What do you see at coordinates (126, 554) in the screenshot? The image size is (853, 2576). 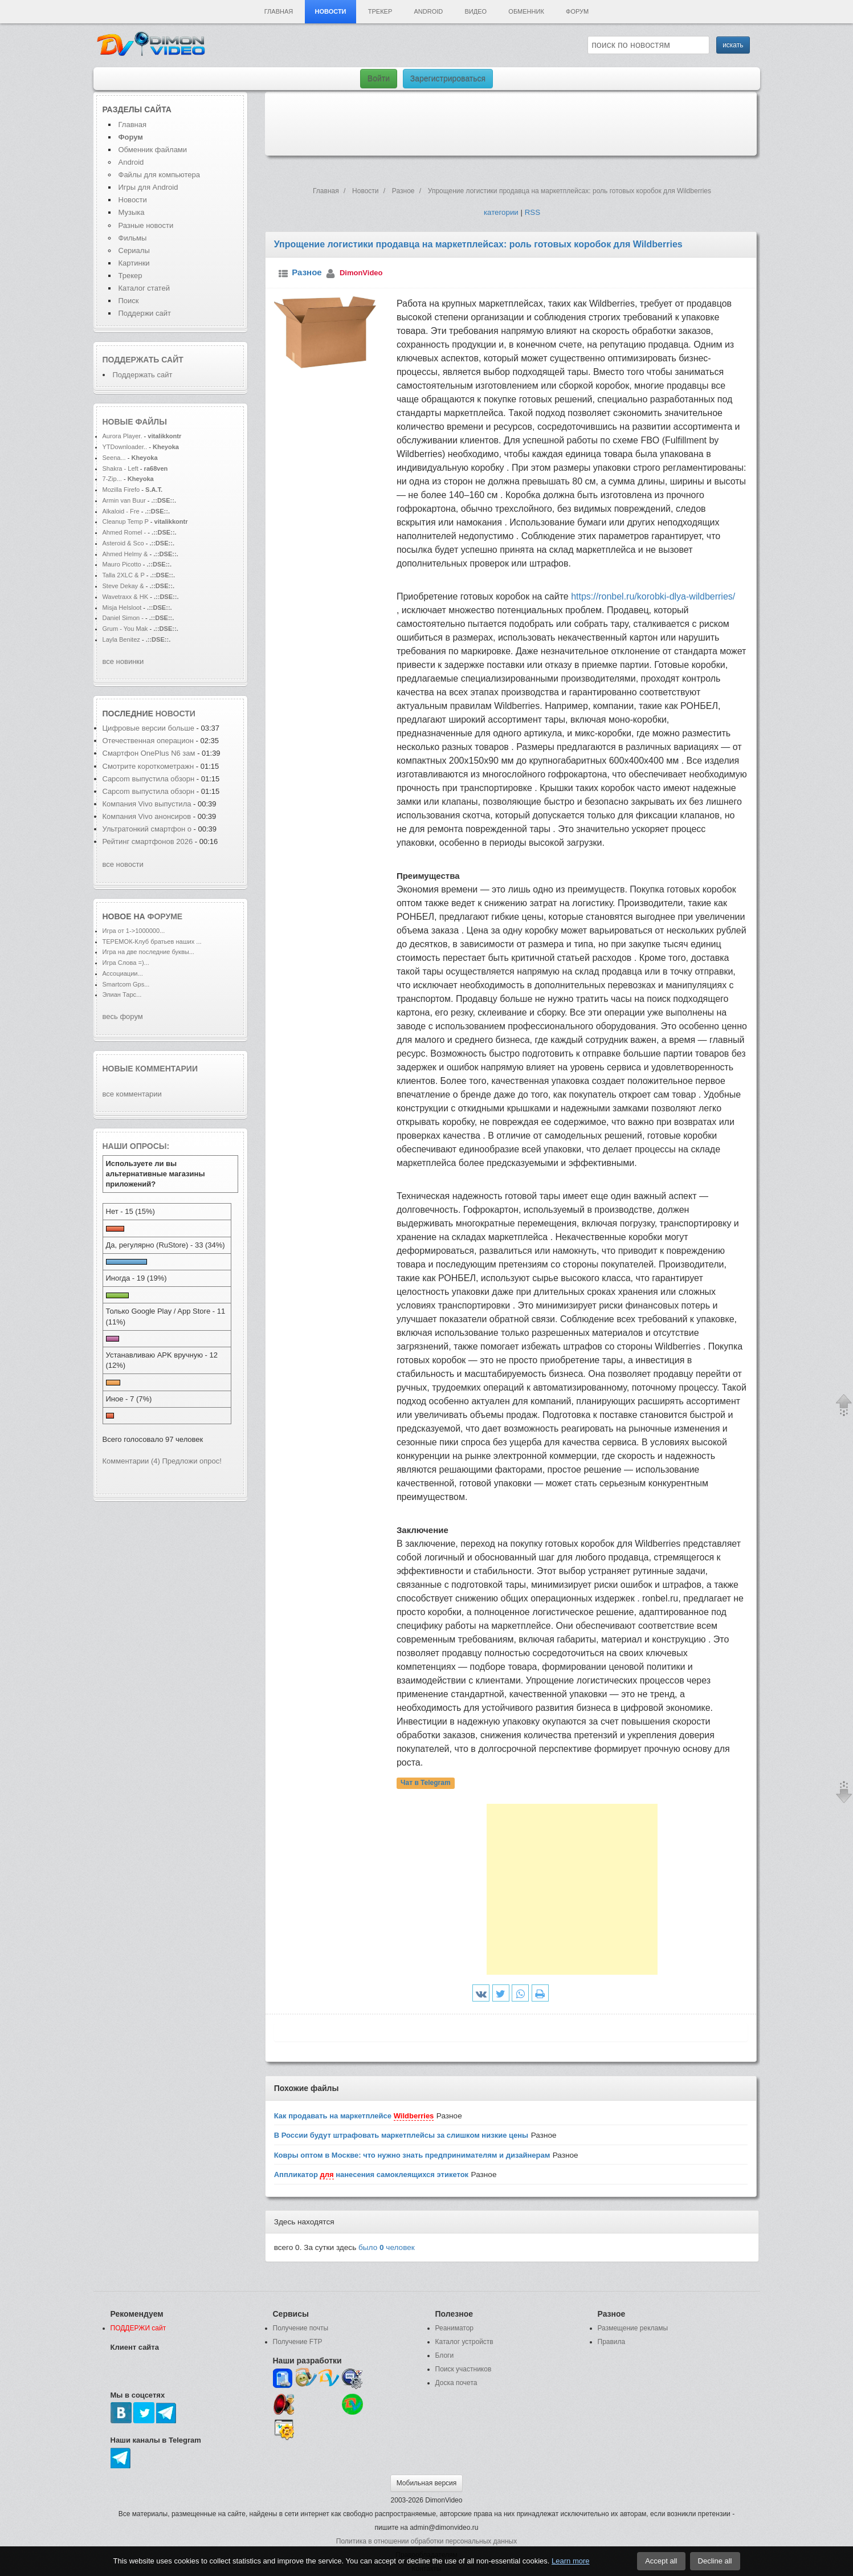 I see `Ahmed Helmy &` at bounding box center [126, 554].